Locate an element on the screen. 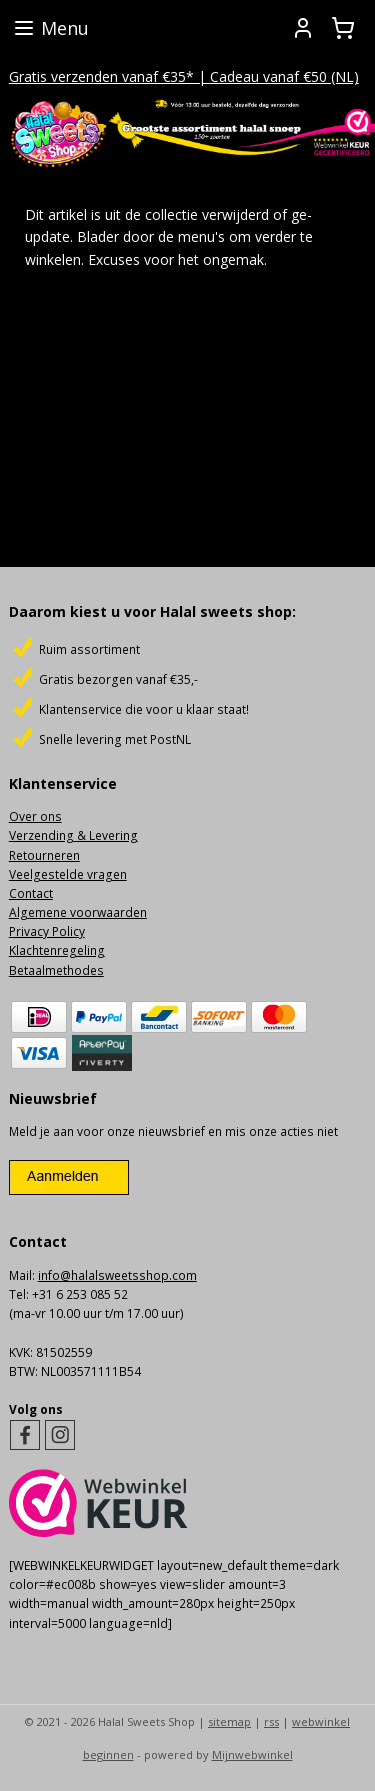 Image resolution: width=375 pixels, height=1791 pixels. Algemene voorwaarden is located at coordinates (78, 912).